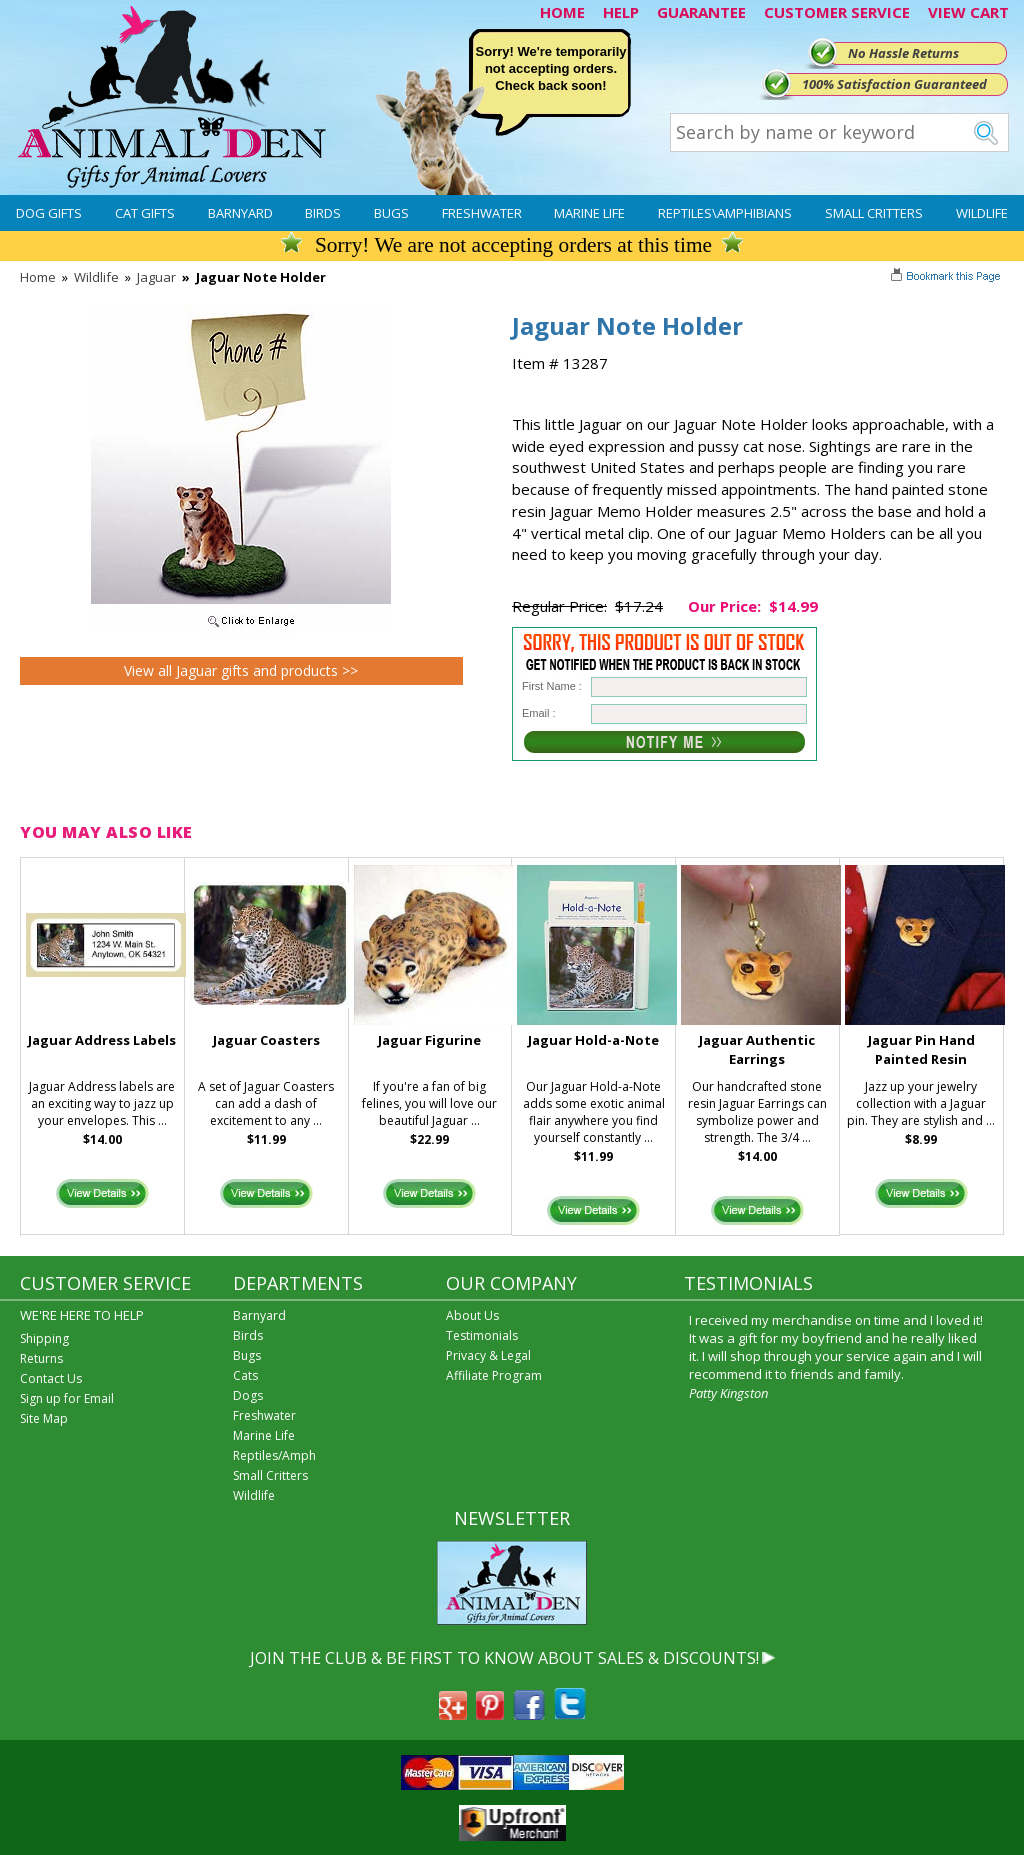 This screenshot has height=1855, width=1024. What do you see at coordinates (241, 670) in the screenshot?
I see `View all Jaguar gifts and products >>` at bounding box center [241, 670].